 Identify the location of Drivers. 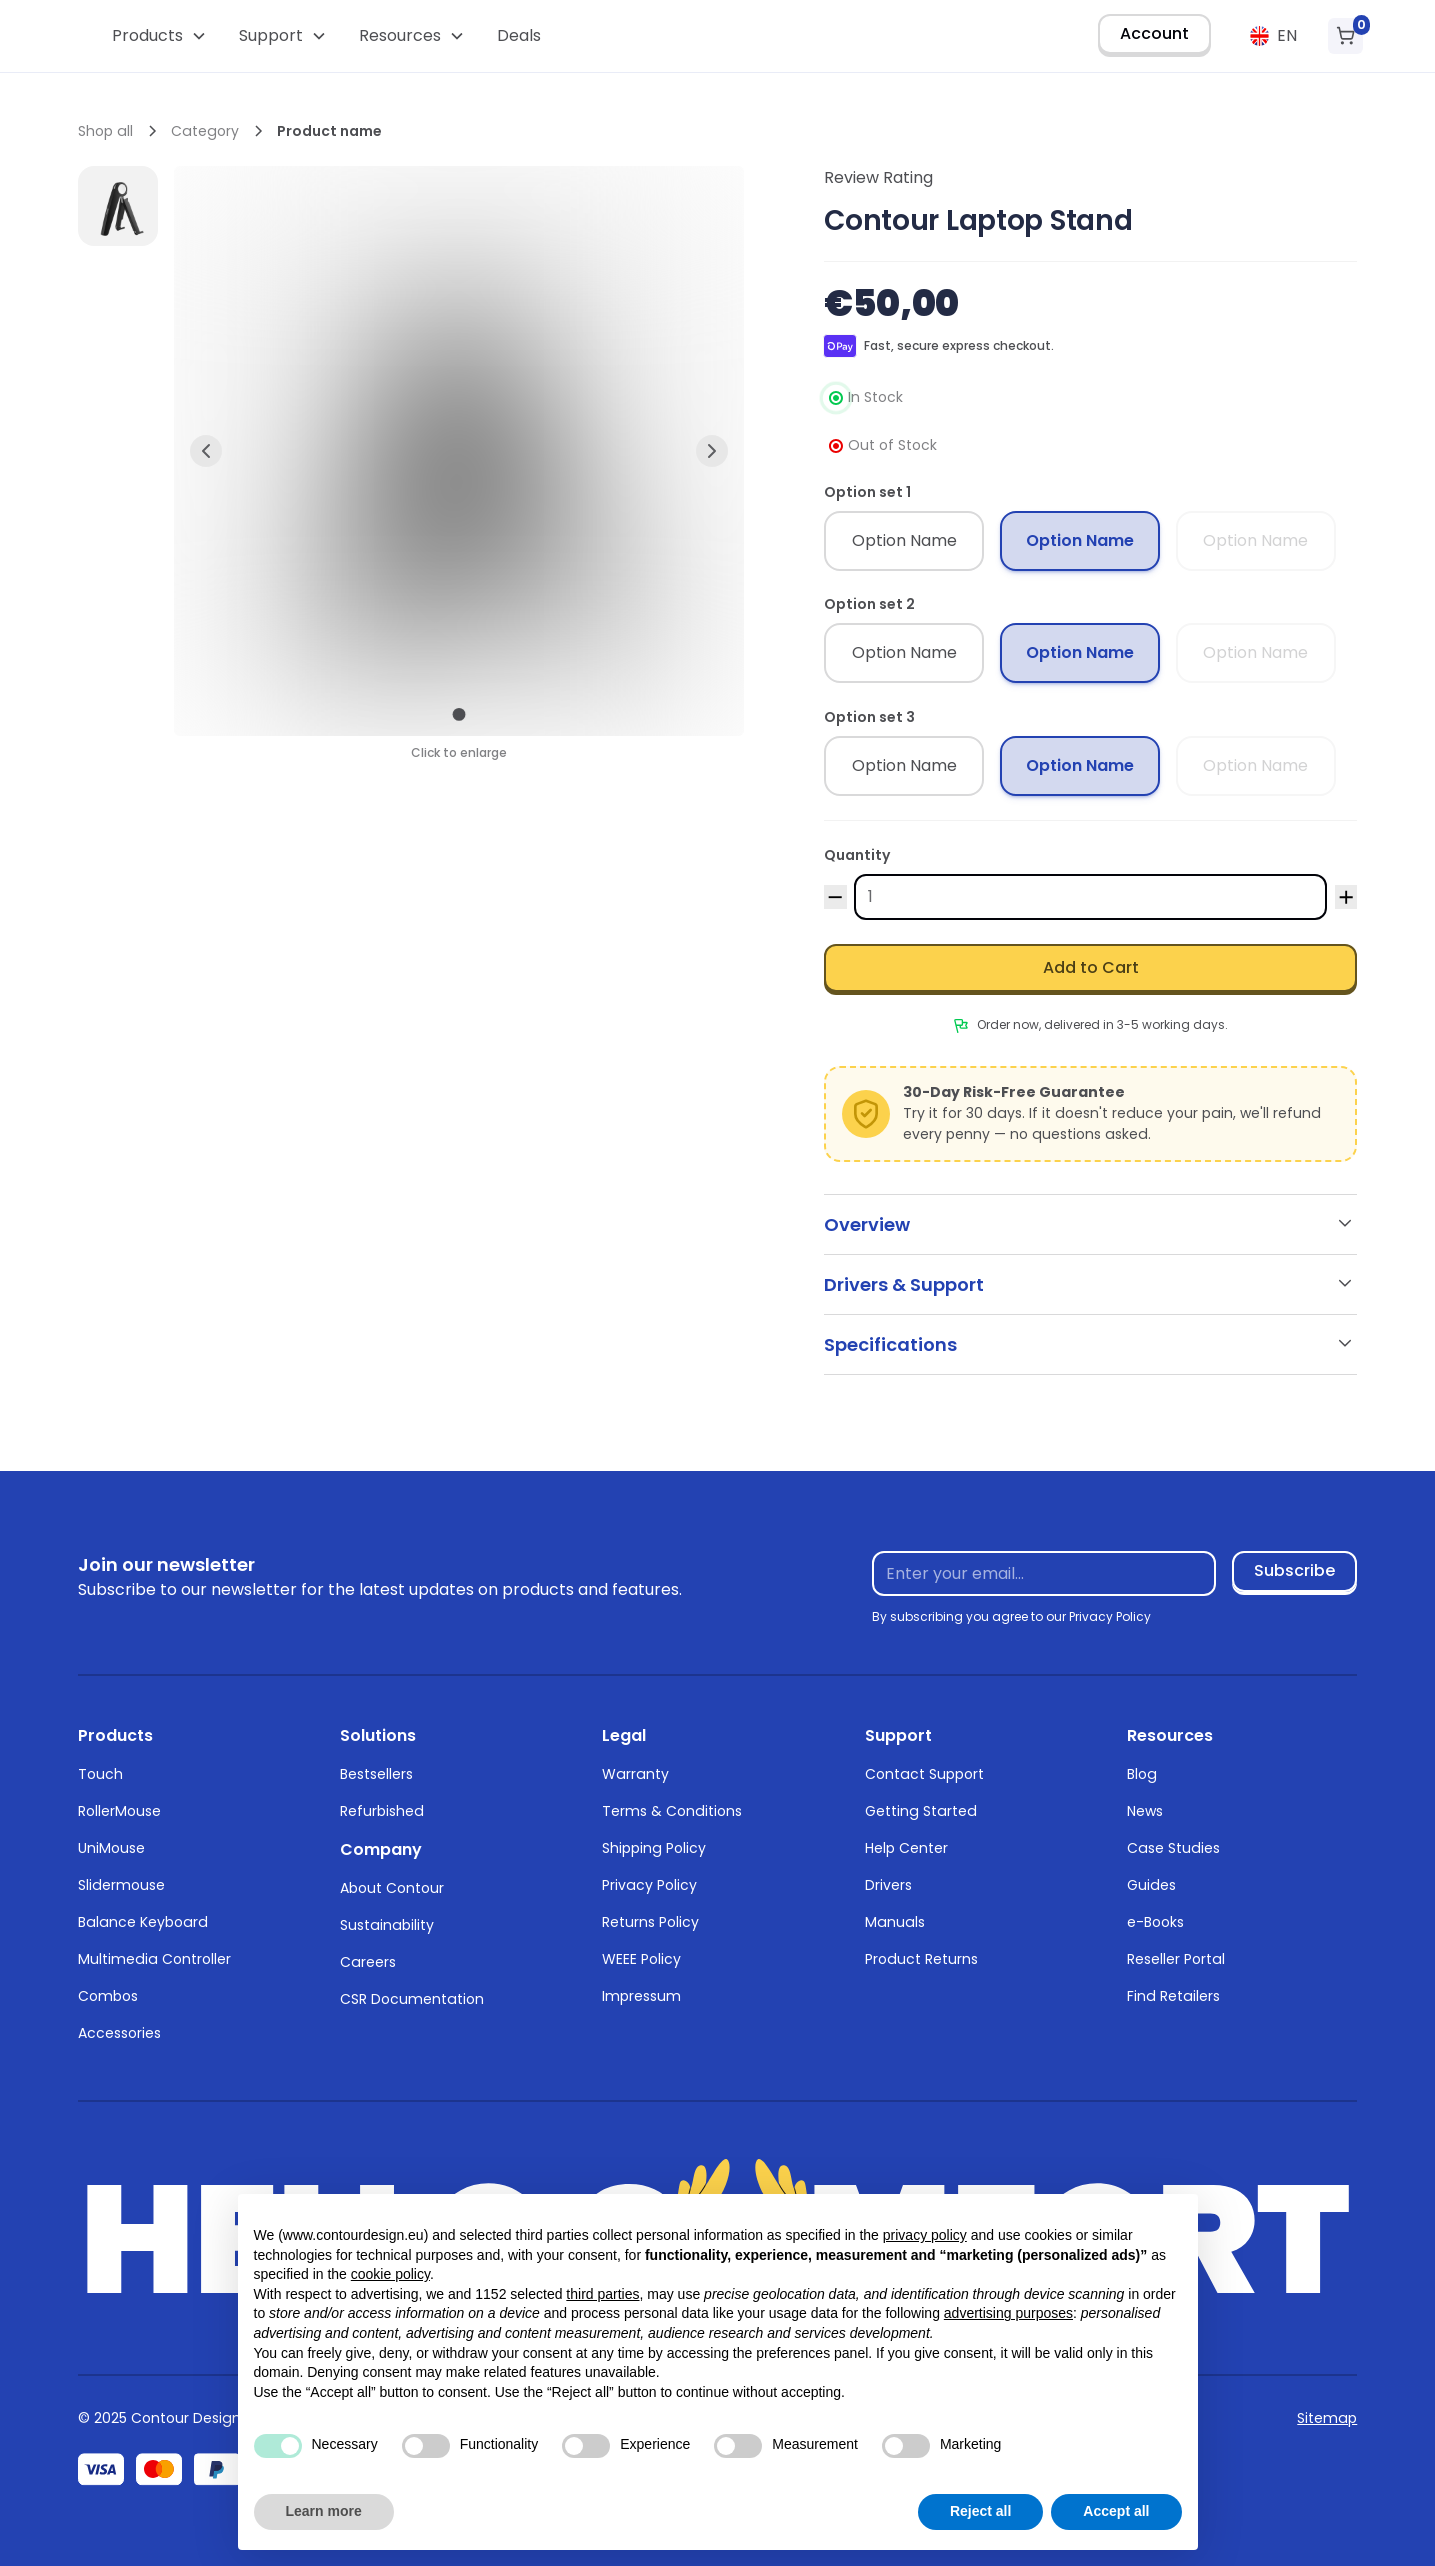
(888, 1885).